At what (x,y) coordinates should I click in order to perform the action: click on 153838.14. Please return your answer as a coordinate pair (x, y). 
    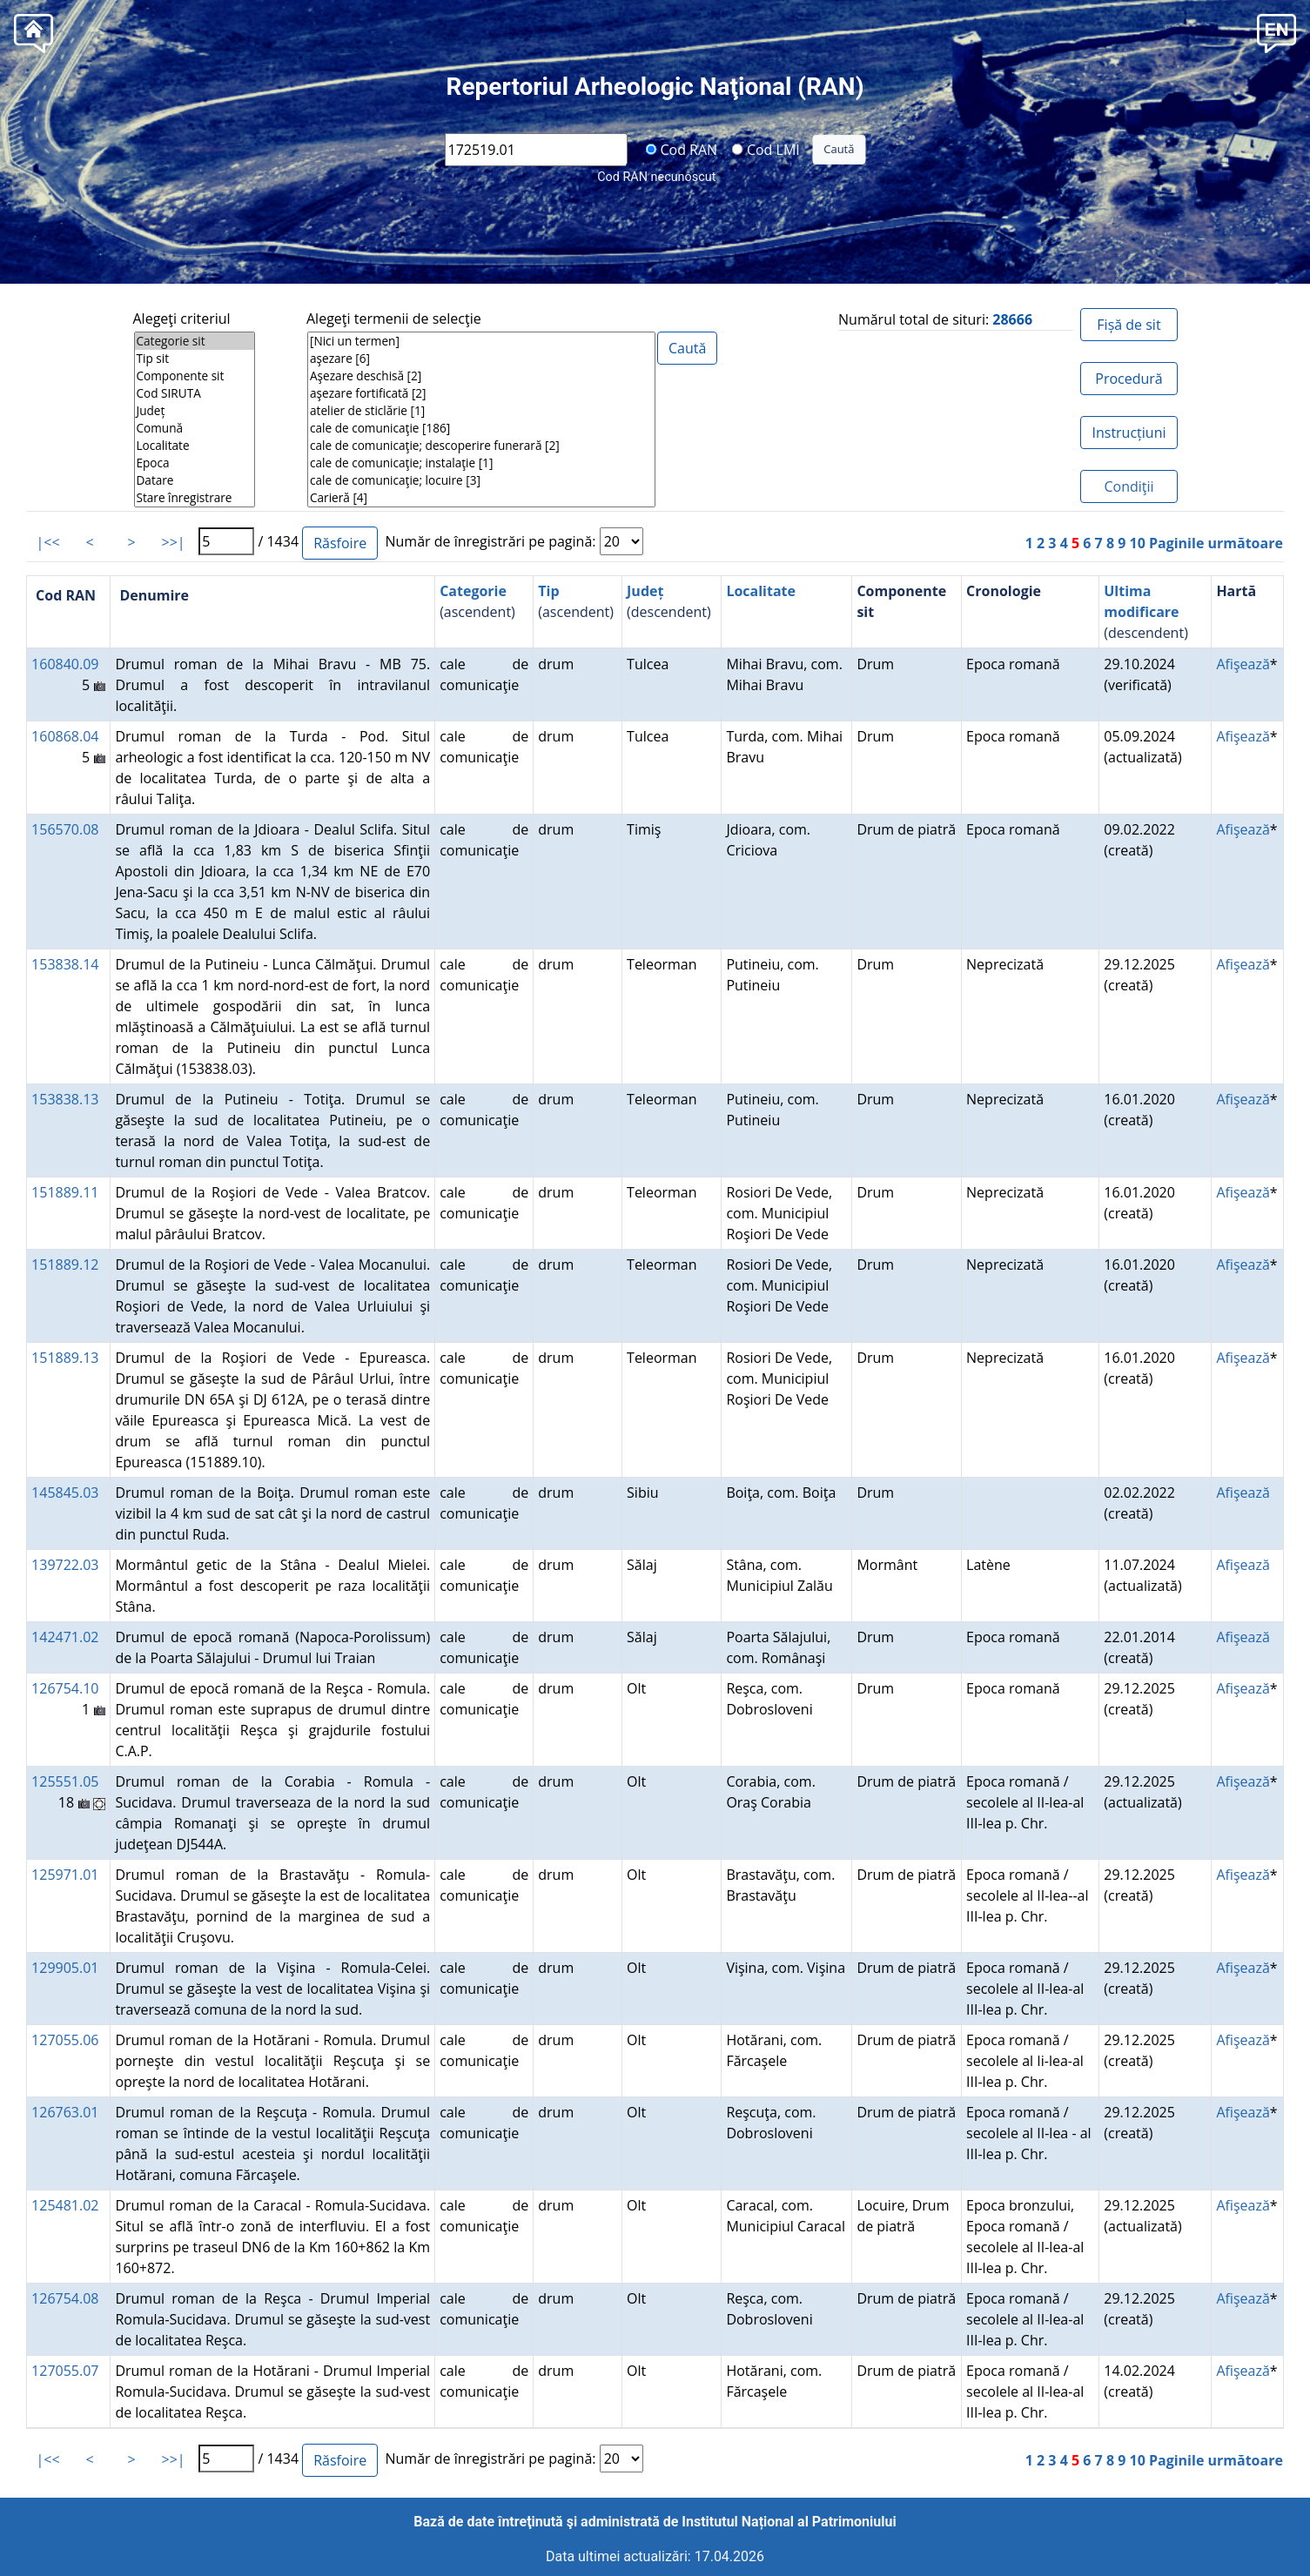
    Looking at the image, I should click on (64, 964).